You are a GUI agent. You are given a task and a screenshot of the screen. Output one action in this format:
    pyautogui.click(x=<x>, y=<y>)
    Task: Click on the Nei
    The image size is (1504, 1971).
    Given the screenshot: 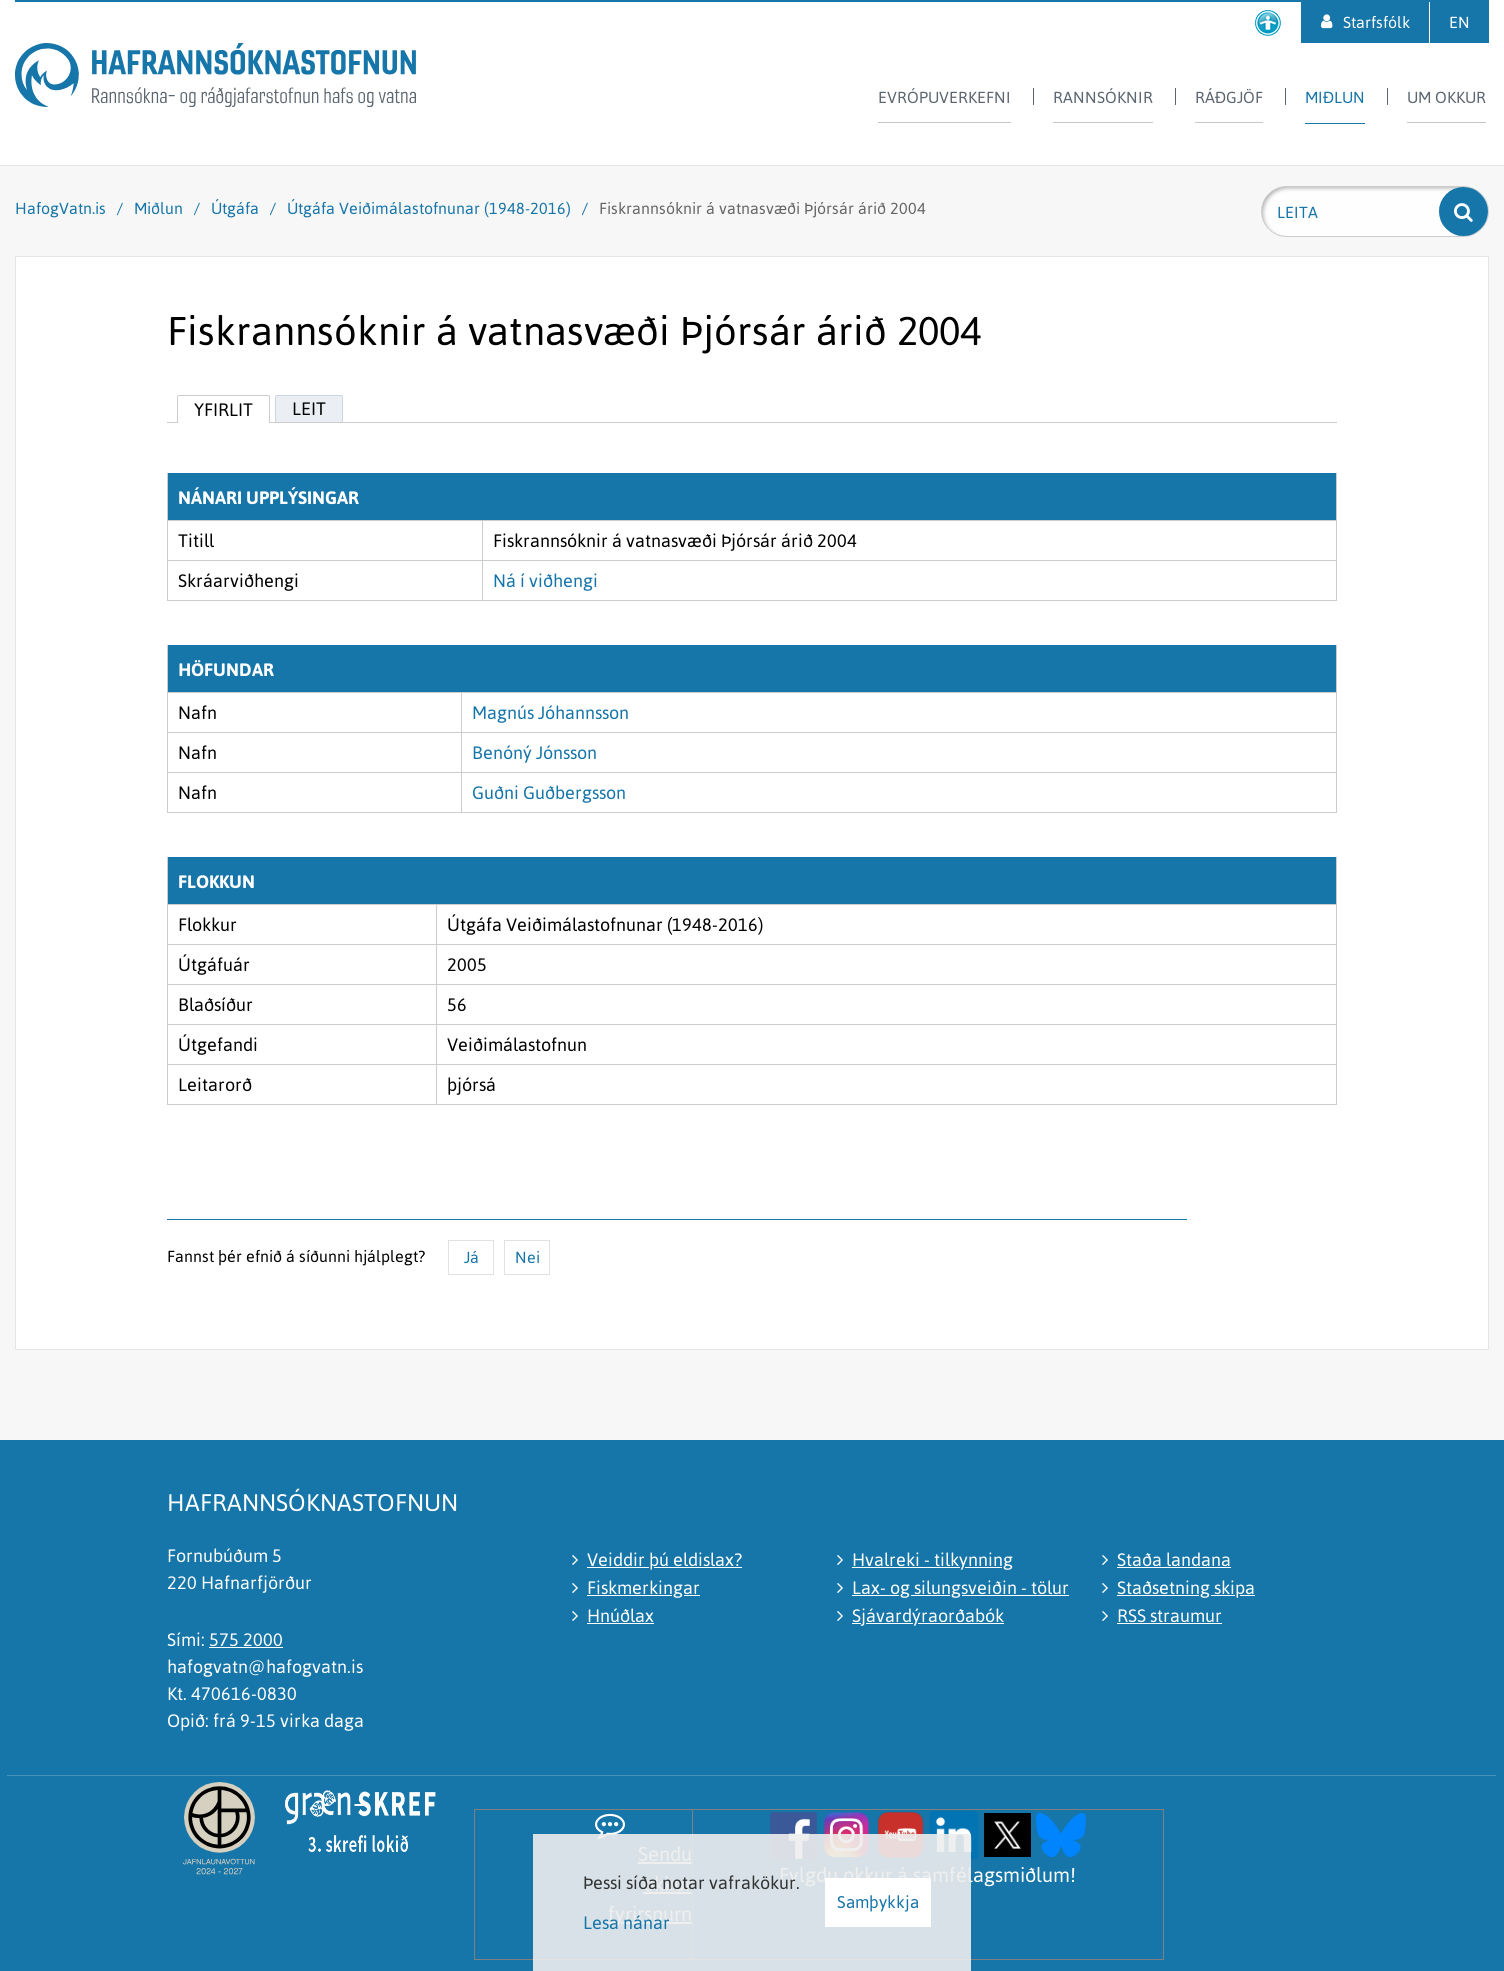 What is the action you would take?
    pyautogui.click(x=527, y=1257)
    